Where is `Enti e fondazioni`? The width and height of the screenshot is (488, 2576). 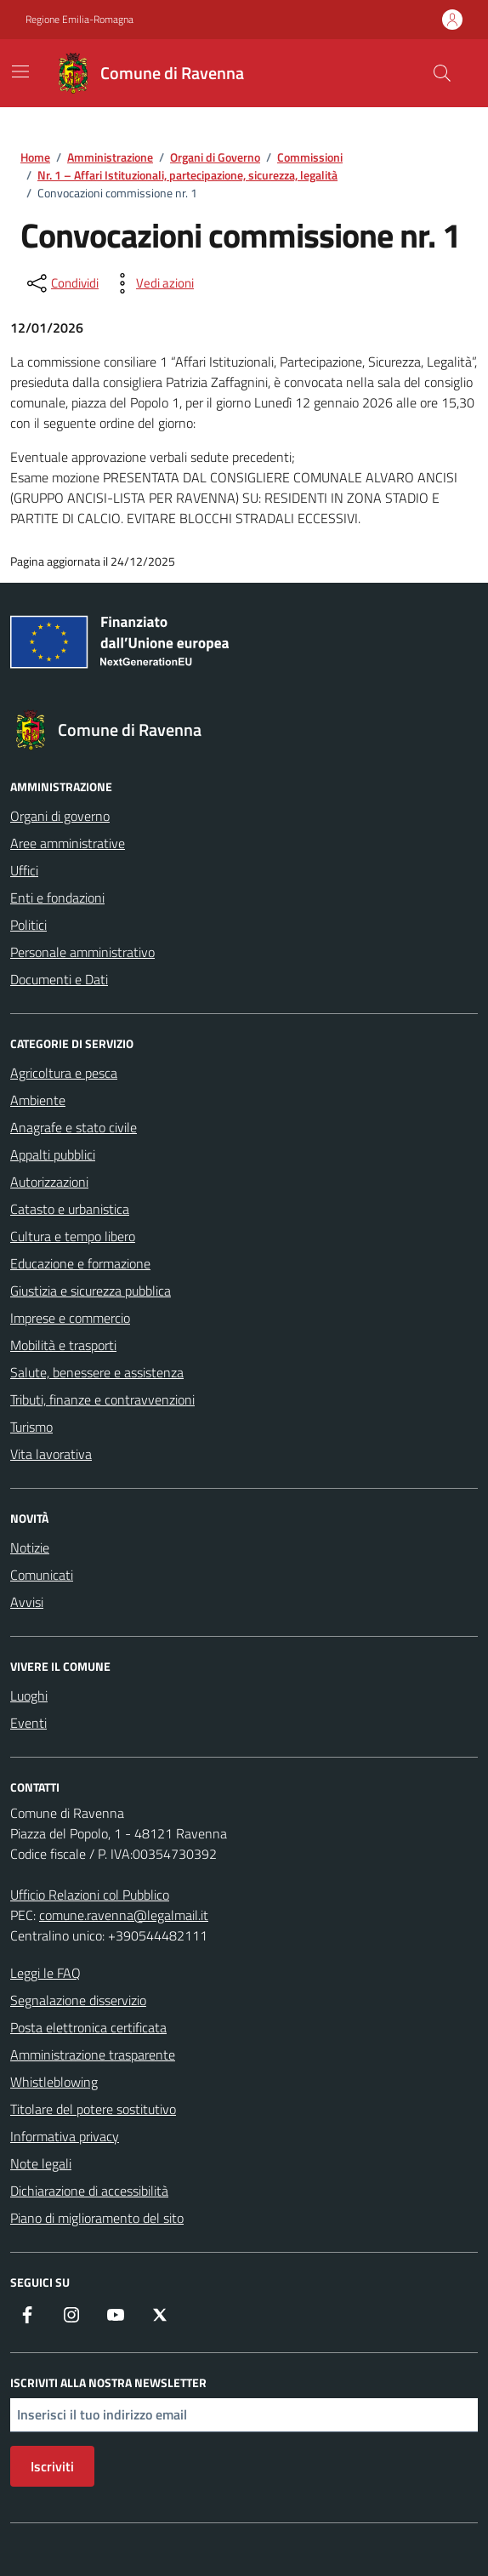
Enti e fondazioni is located at coordinates (57, 897).